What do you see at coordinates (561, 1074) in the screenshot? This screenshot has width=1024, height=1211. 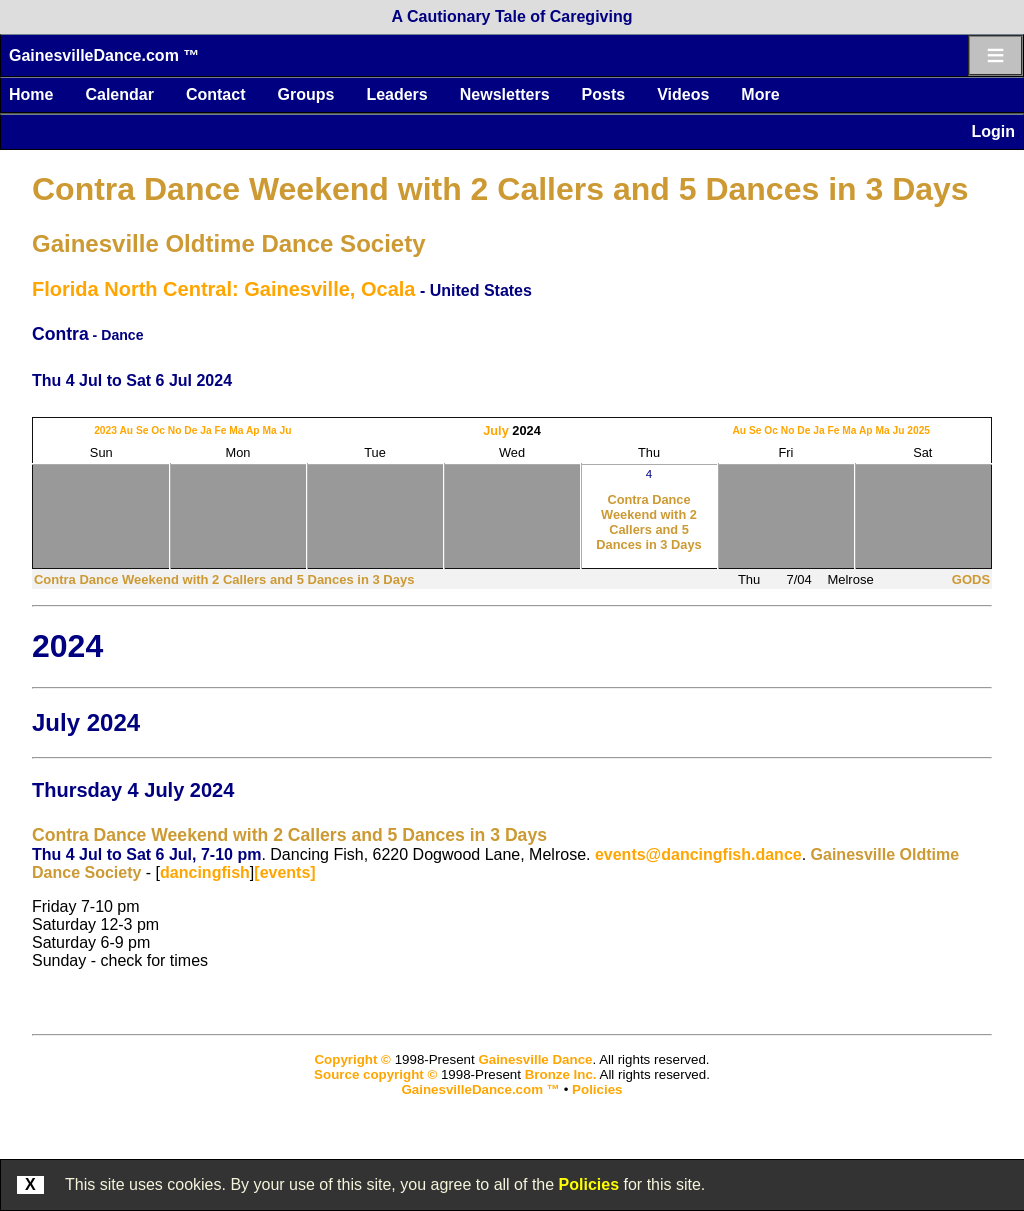 I see `Bronze Inc.` at bounding box center [561, 1074].